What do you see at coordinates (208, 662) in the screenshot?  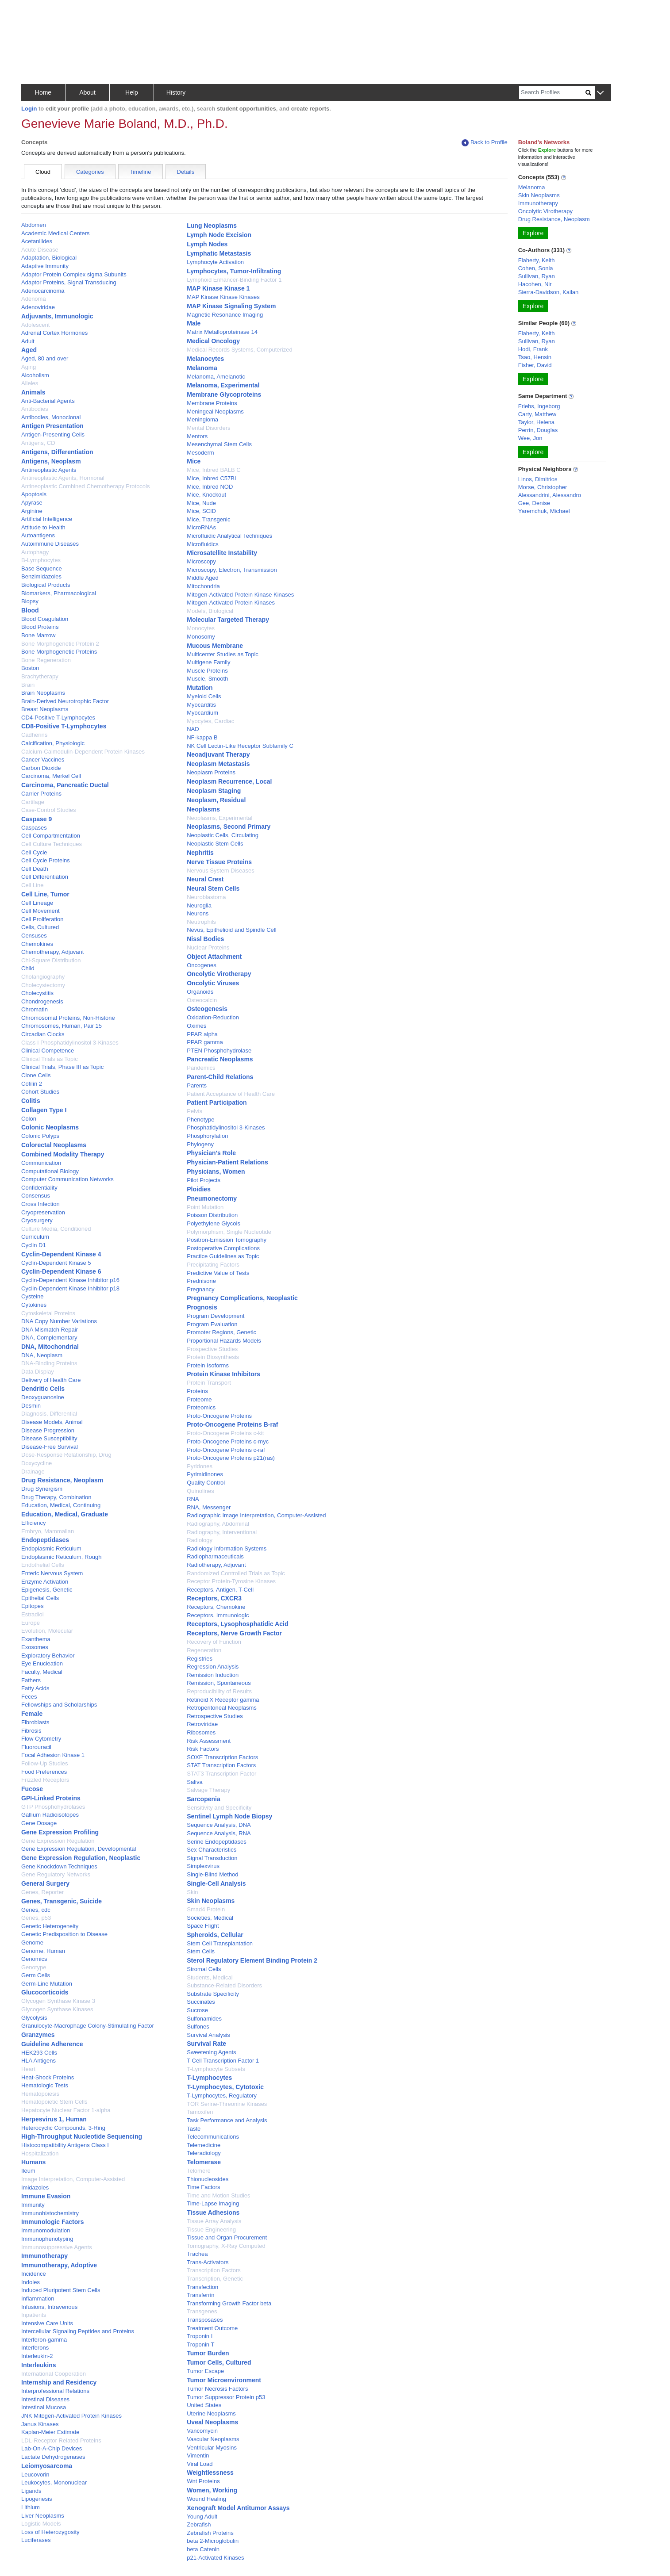 I see `Multigene Family` at bounding box center [208, 662].